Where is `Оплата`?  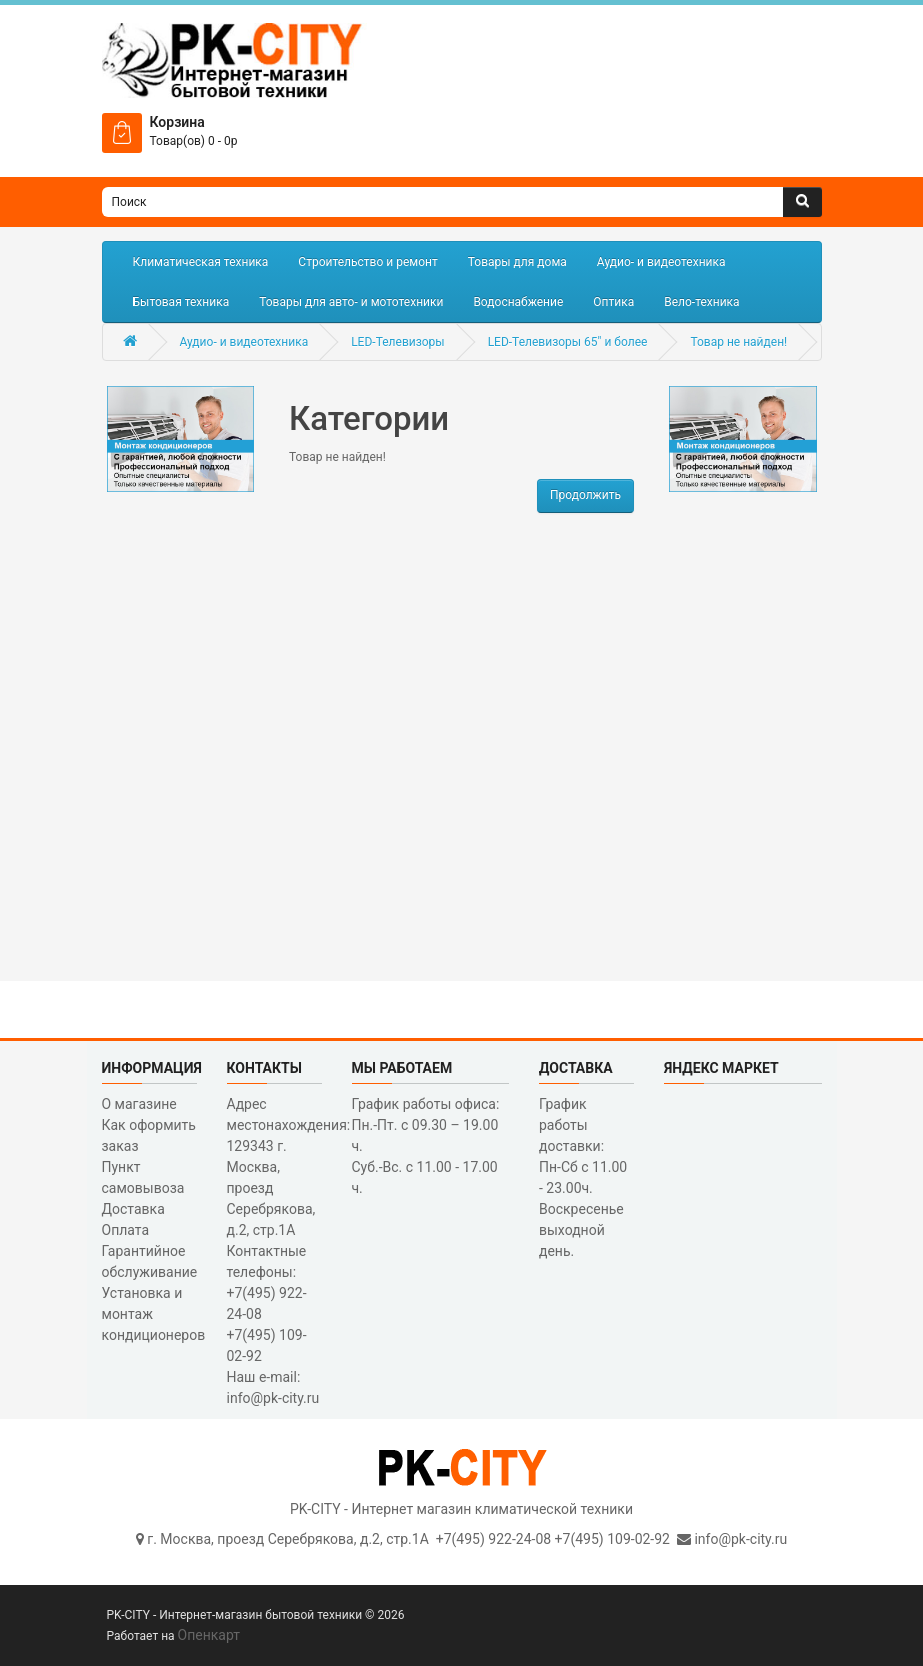 Оплата is located at coordinates (126, 1230).